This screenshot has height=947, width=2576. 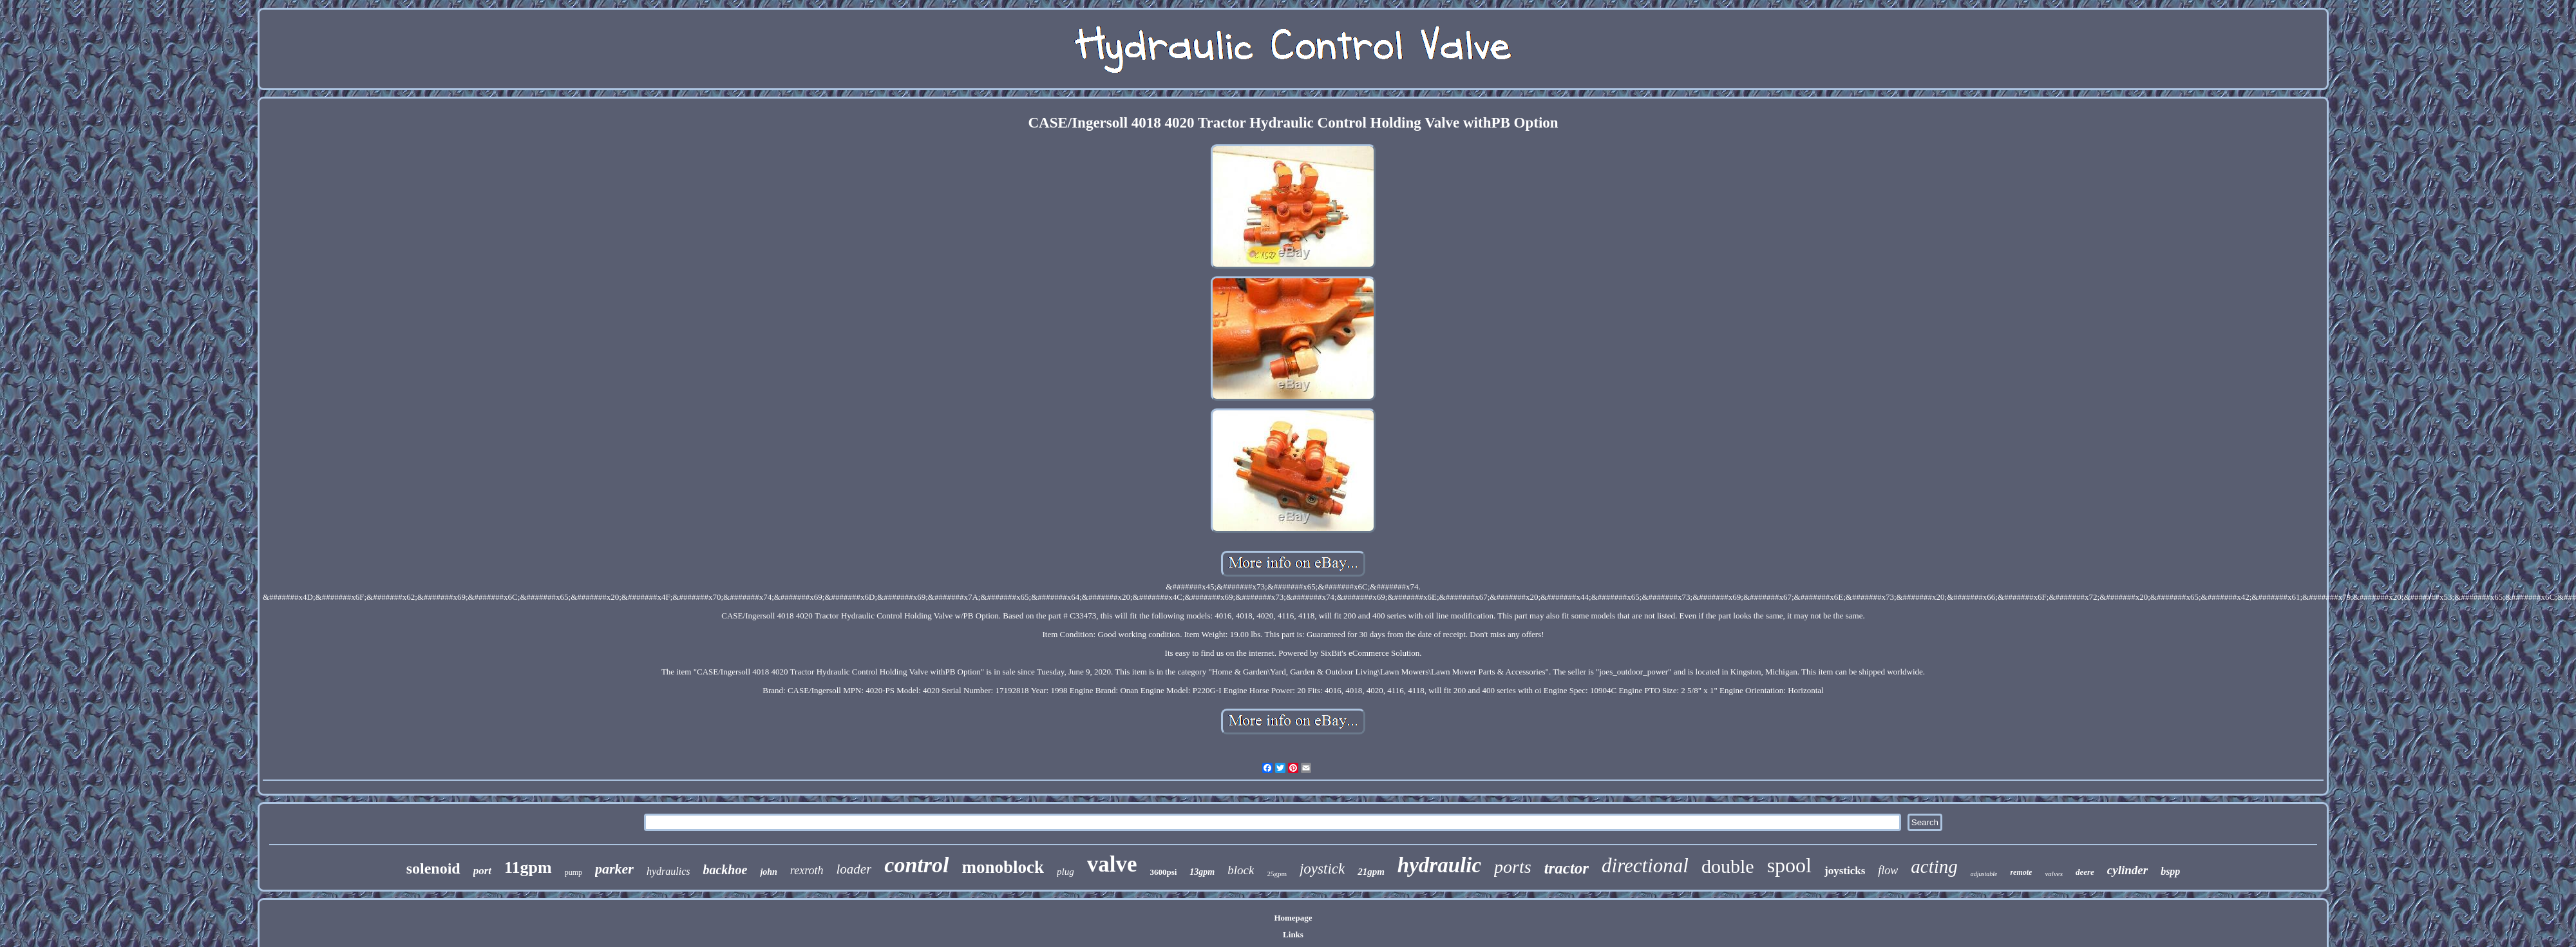 What do you see at coordinates (1202, 872) in the screenshot?
I see `13gpm` at bounding box center [1202, 872].